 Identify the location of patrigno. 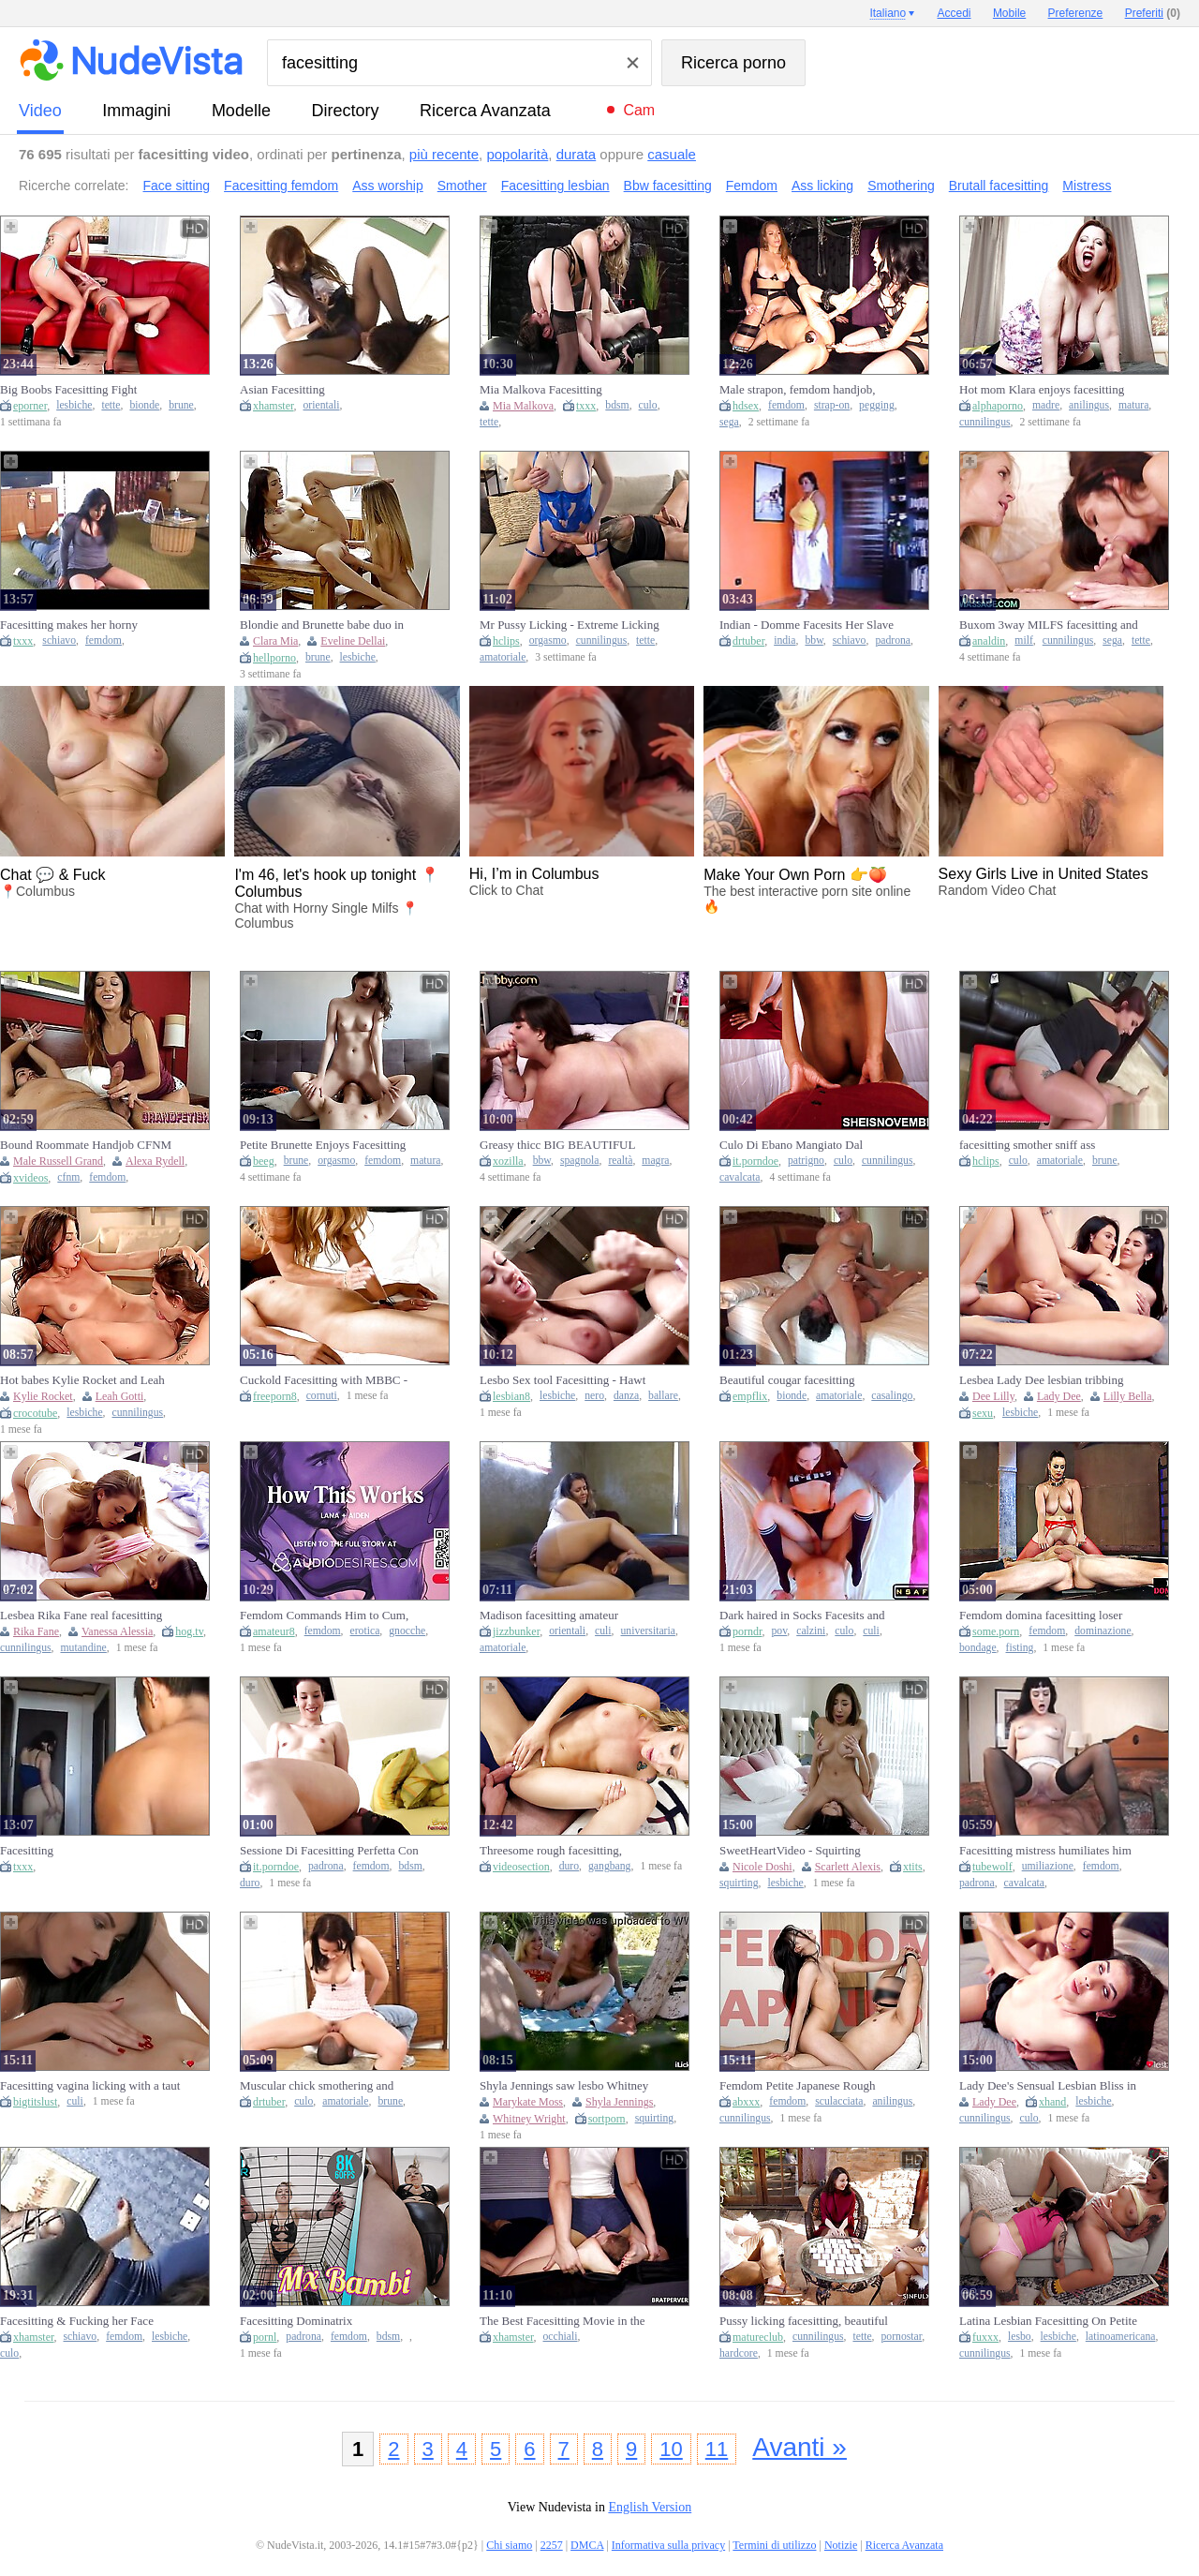
(806, 1160).